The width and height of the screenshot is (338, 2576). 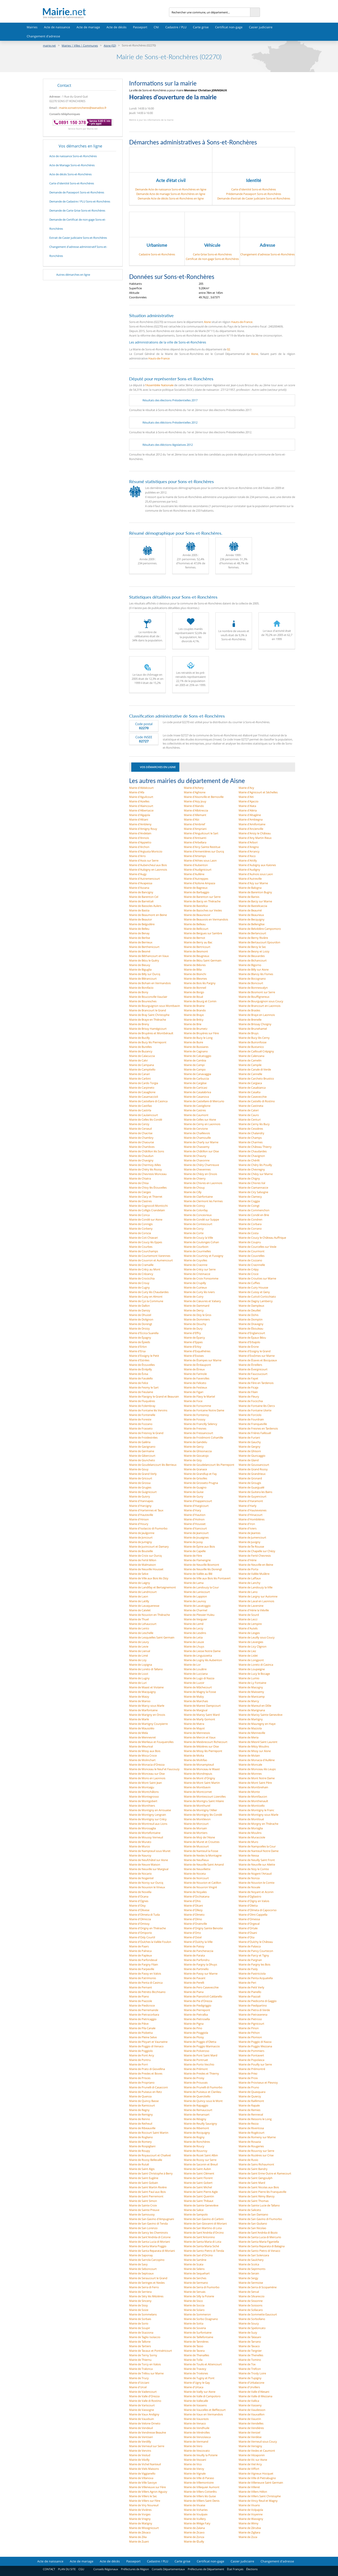 I want to click on Mairie de Pietrosella, so click(x=197, y=2019).